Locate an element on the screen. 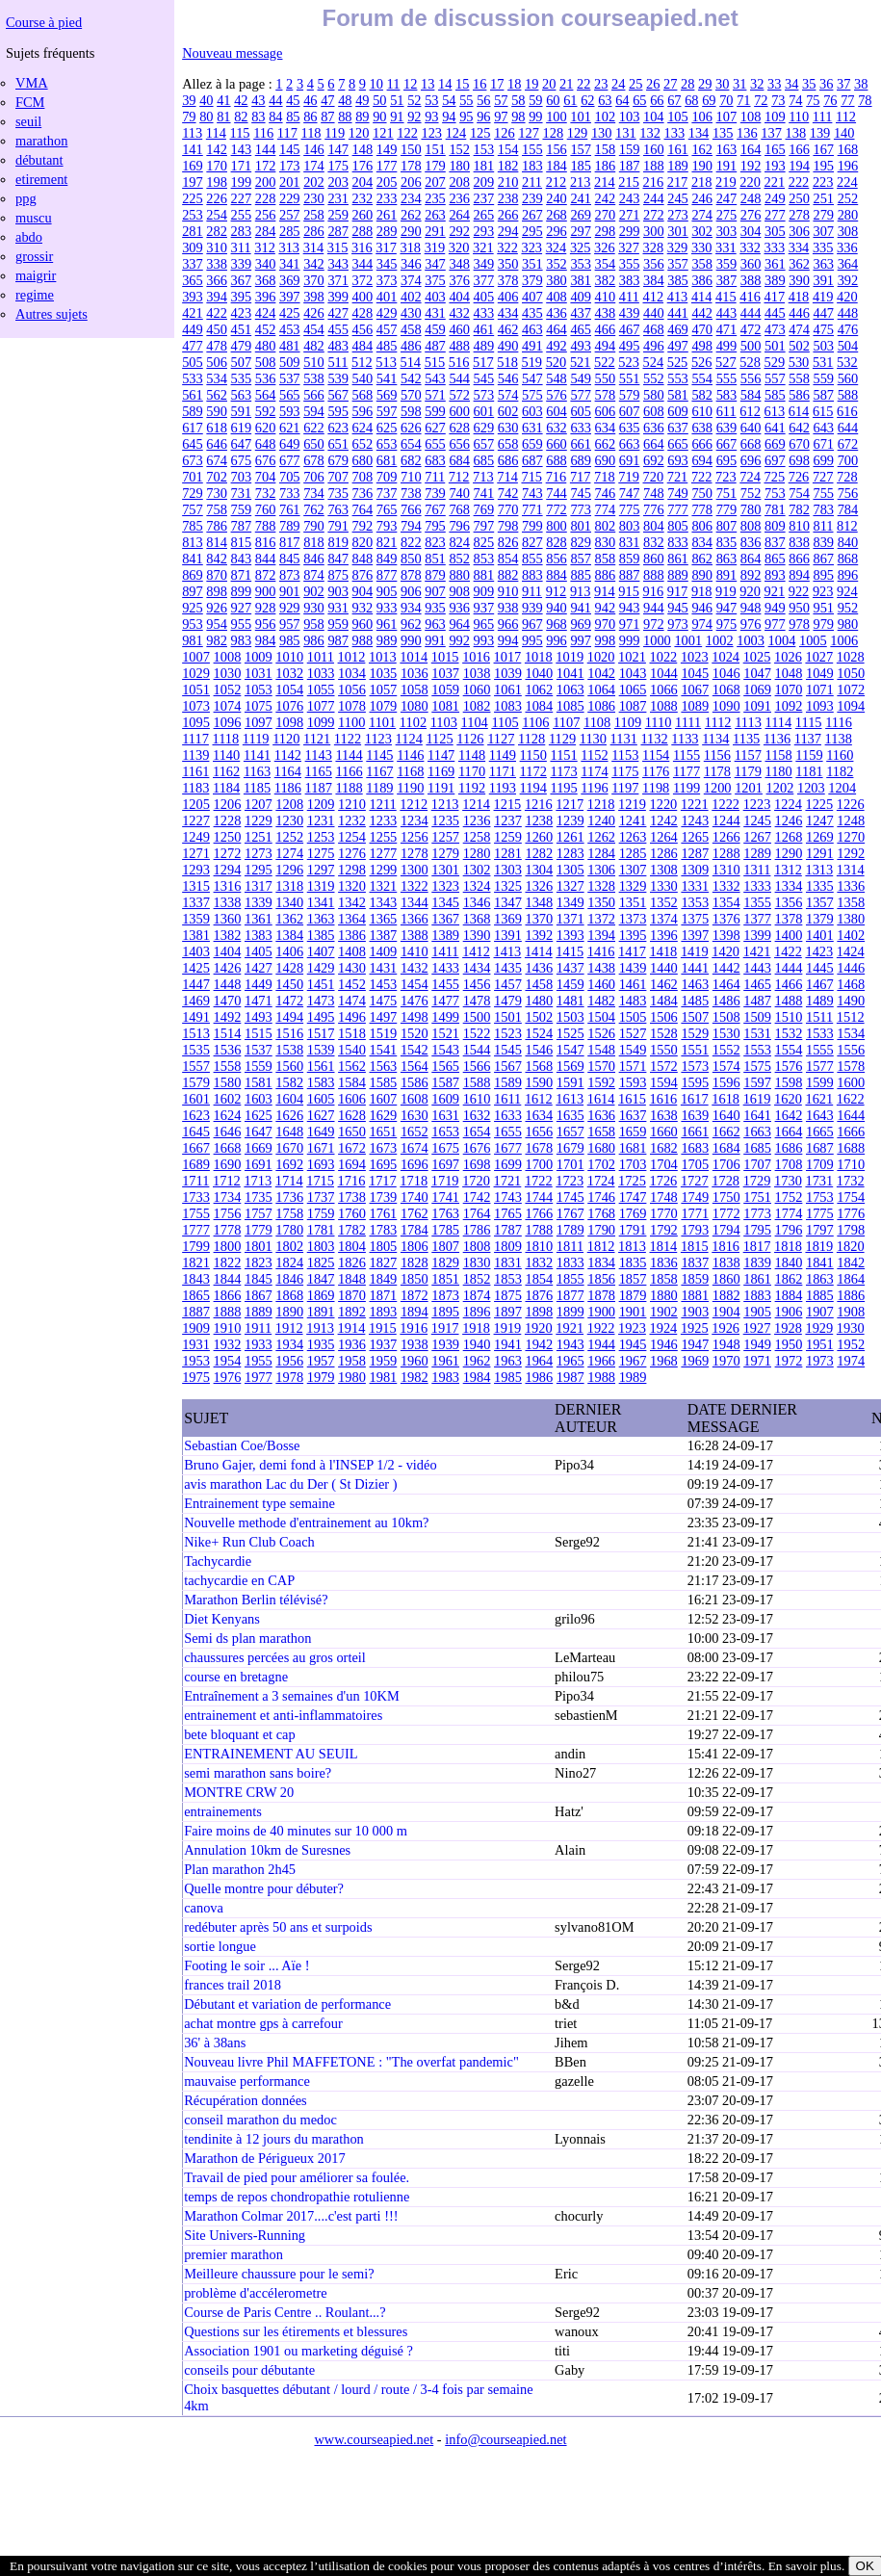 This screenshot has height=2576, width=881. 801 is located at coordinates (580, 525).